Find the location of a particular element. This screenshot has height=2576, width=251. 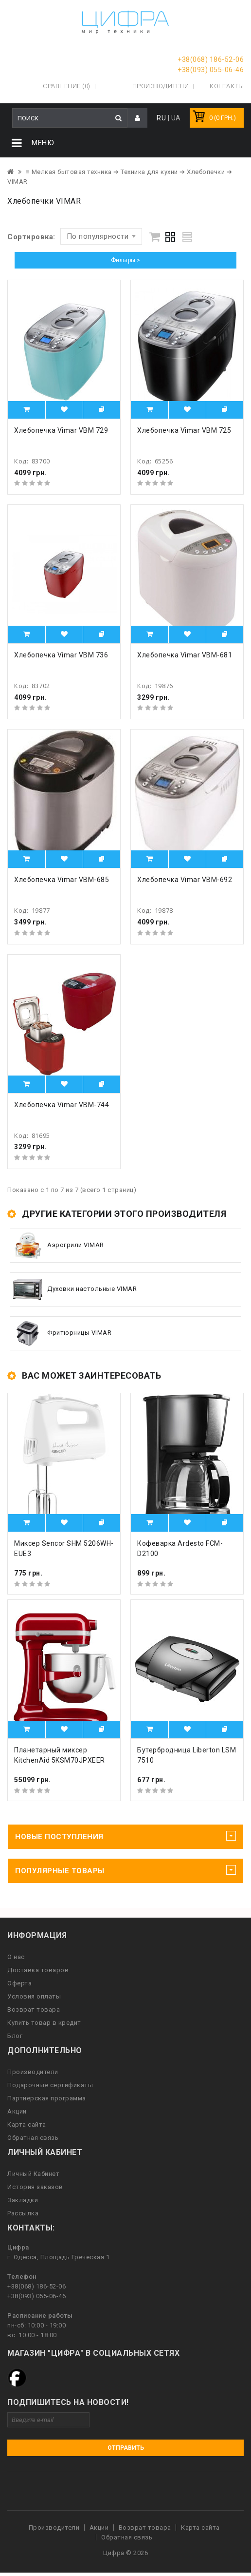

Условия оплаты is located at coordinates (34, 1996).